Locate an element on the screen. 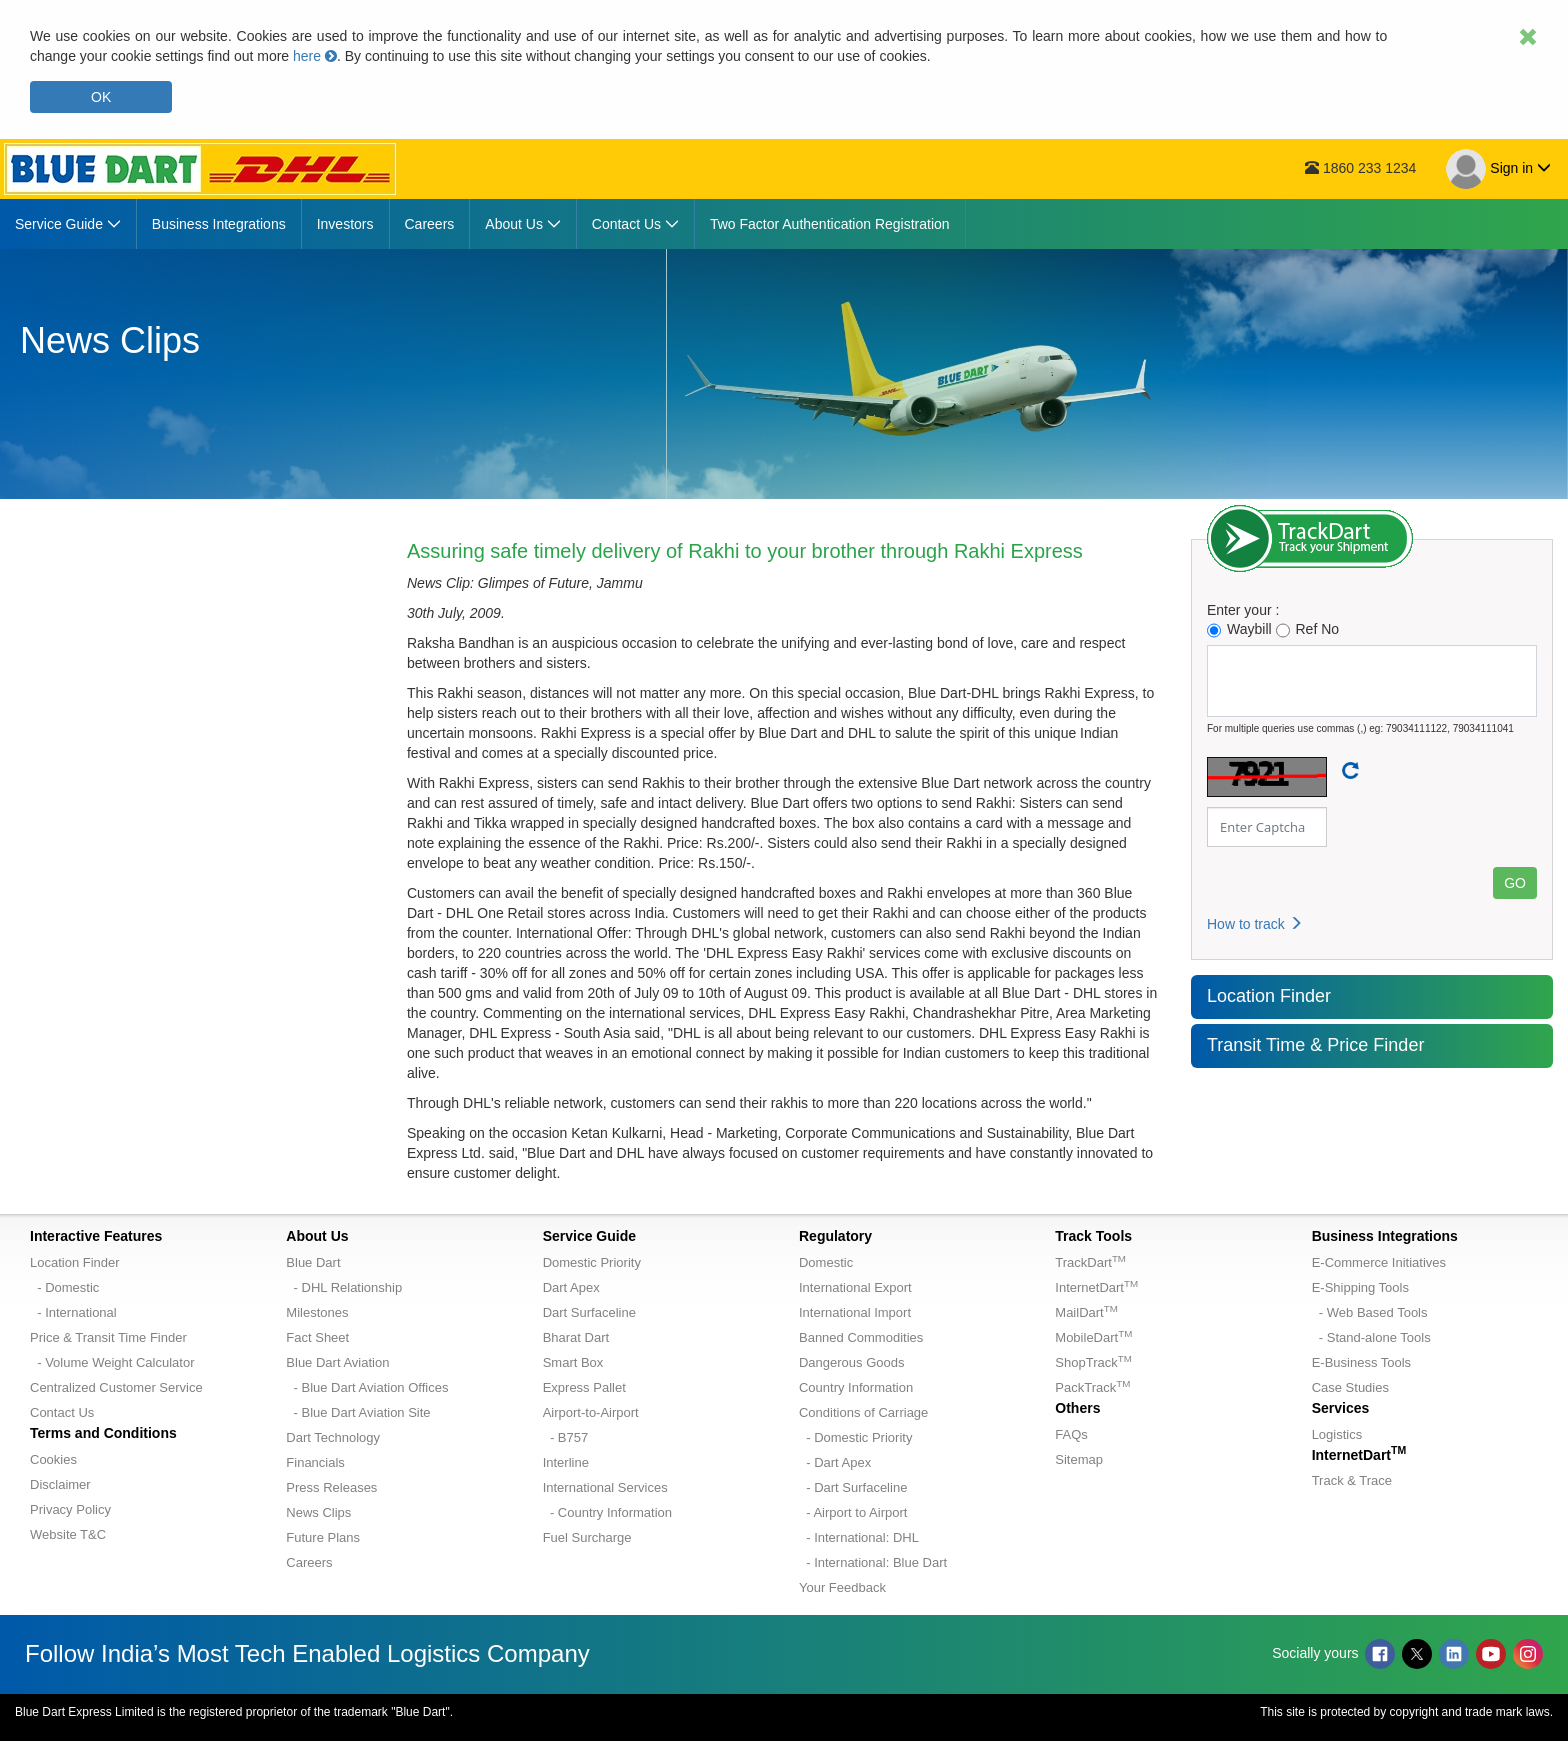  Domestic Priority is located at coordinates (592, 1262).